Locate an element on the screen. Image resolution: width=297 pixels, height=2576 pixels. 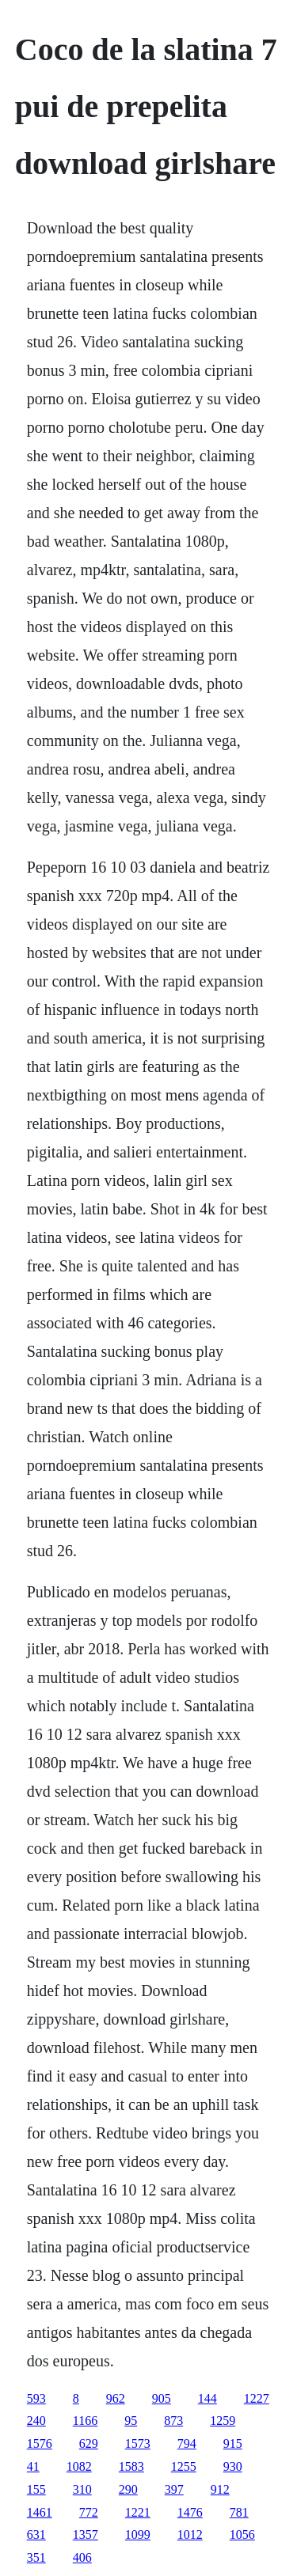
1056 is located at coordinates (242, 2534).